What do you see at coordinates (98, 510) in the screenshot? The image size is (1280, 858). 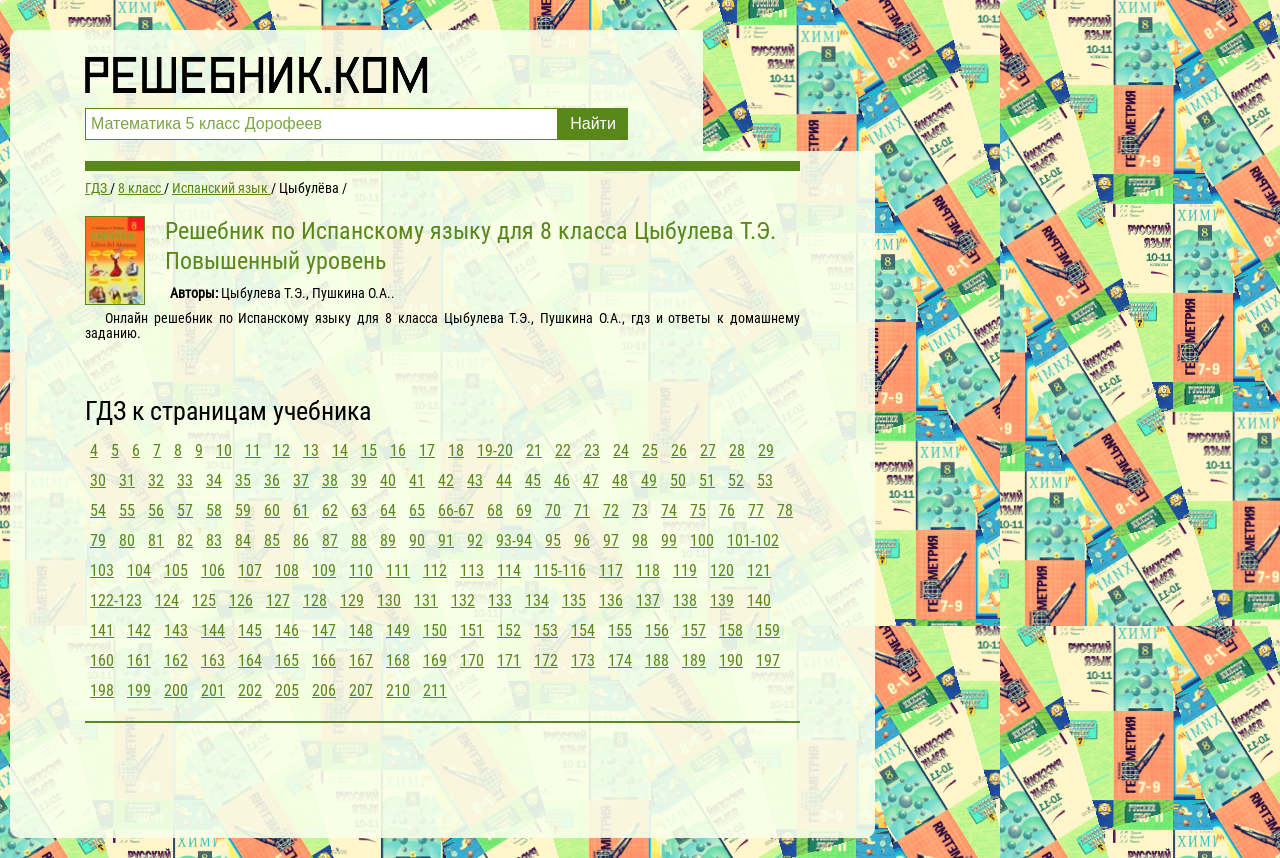 I see `54` at bounding box center [98, 510].